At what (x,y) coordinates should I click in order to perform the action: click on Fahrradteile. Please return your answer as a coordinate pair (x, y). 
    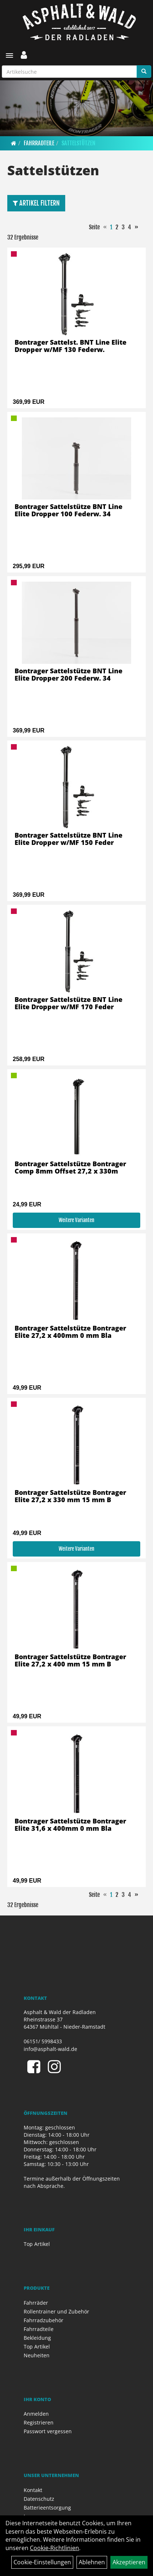
    Looking at the image, I should click on (39, 143).